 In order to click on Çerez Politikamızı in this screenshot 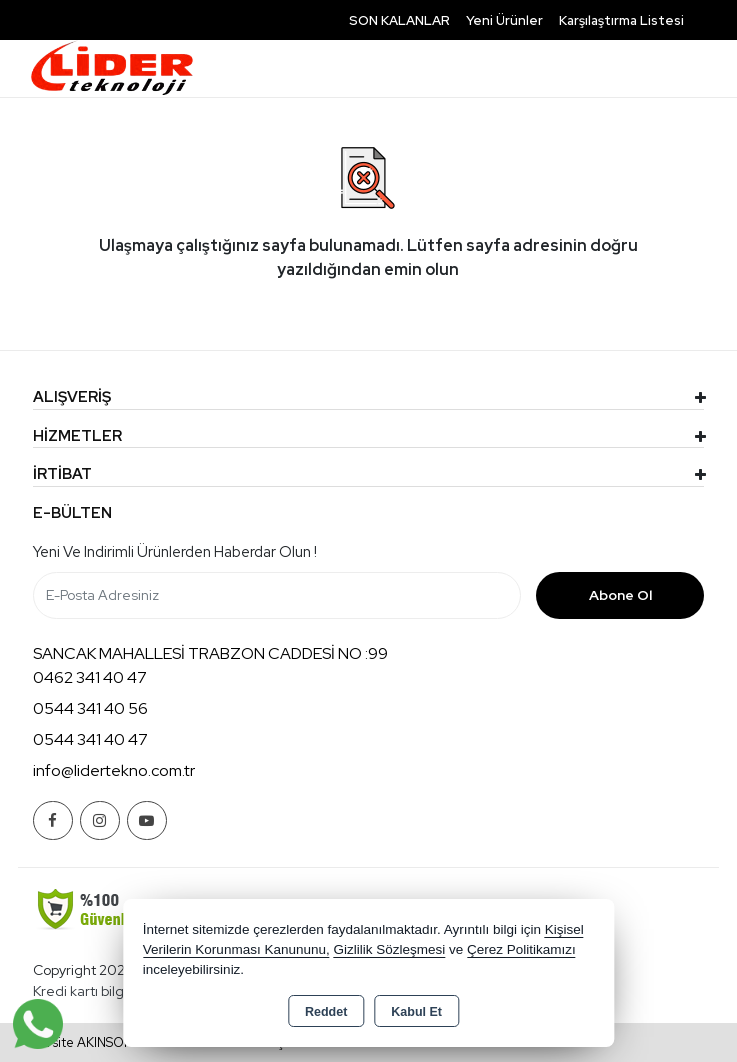, I will do `click(521, 949)`.